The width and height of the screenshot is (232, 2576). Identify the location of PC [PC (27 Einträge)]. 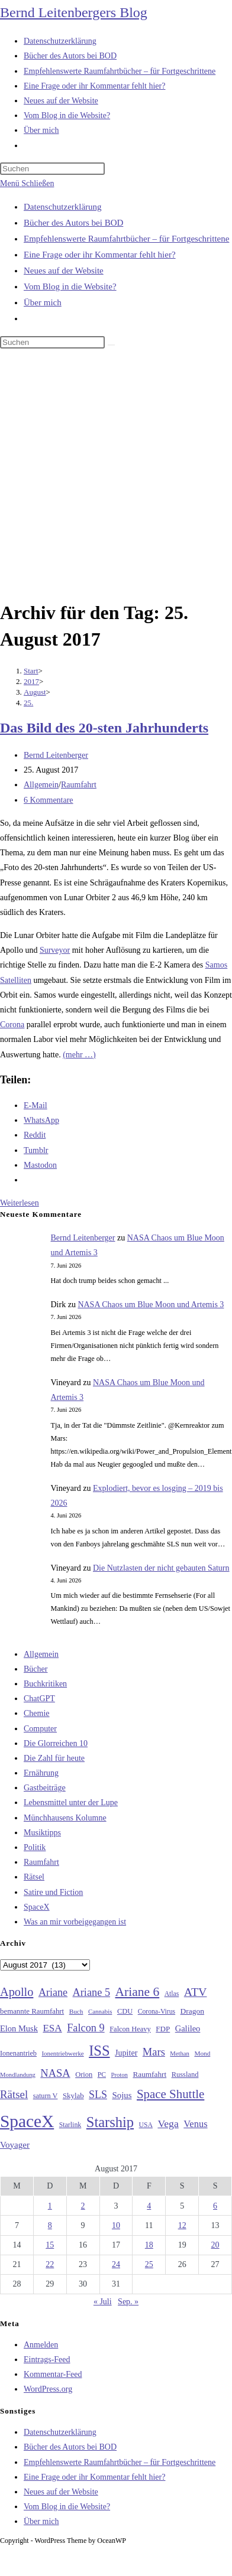
(102, 2075).